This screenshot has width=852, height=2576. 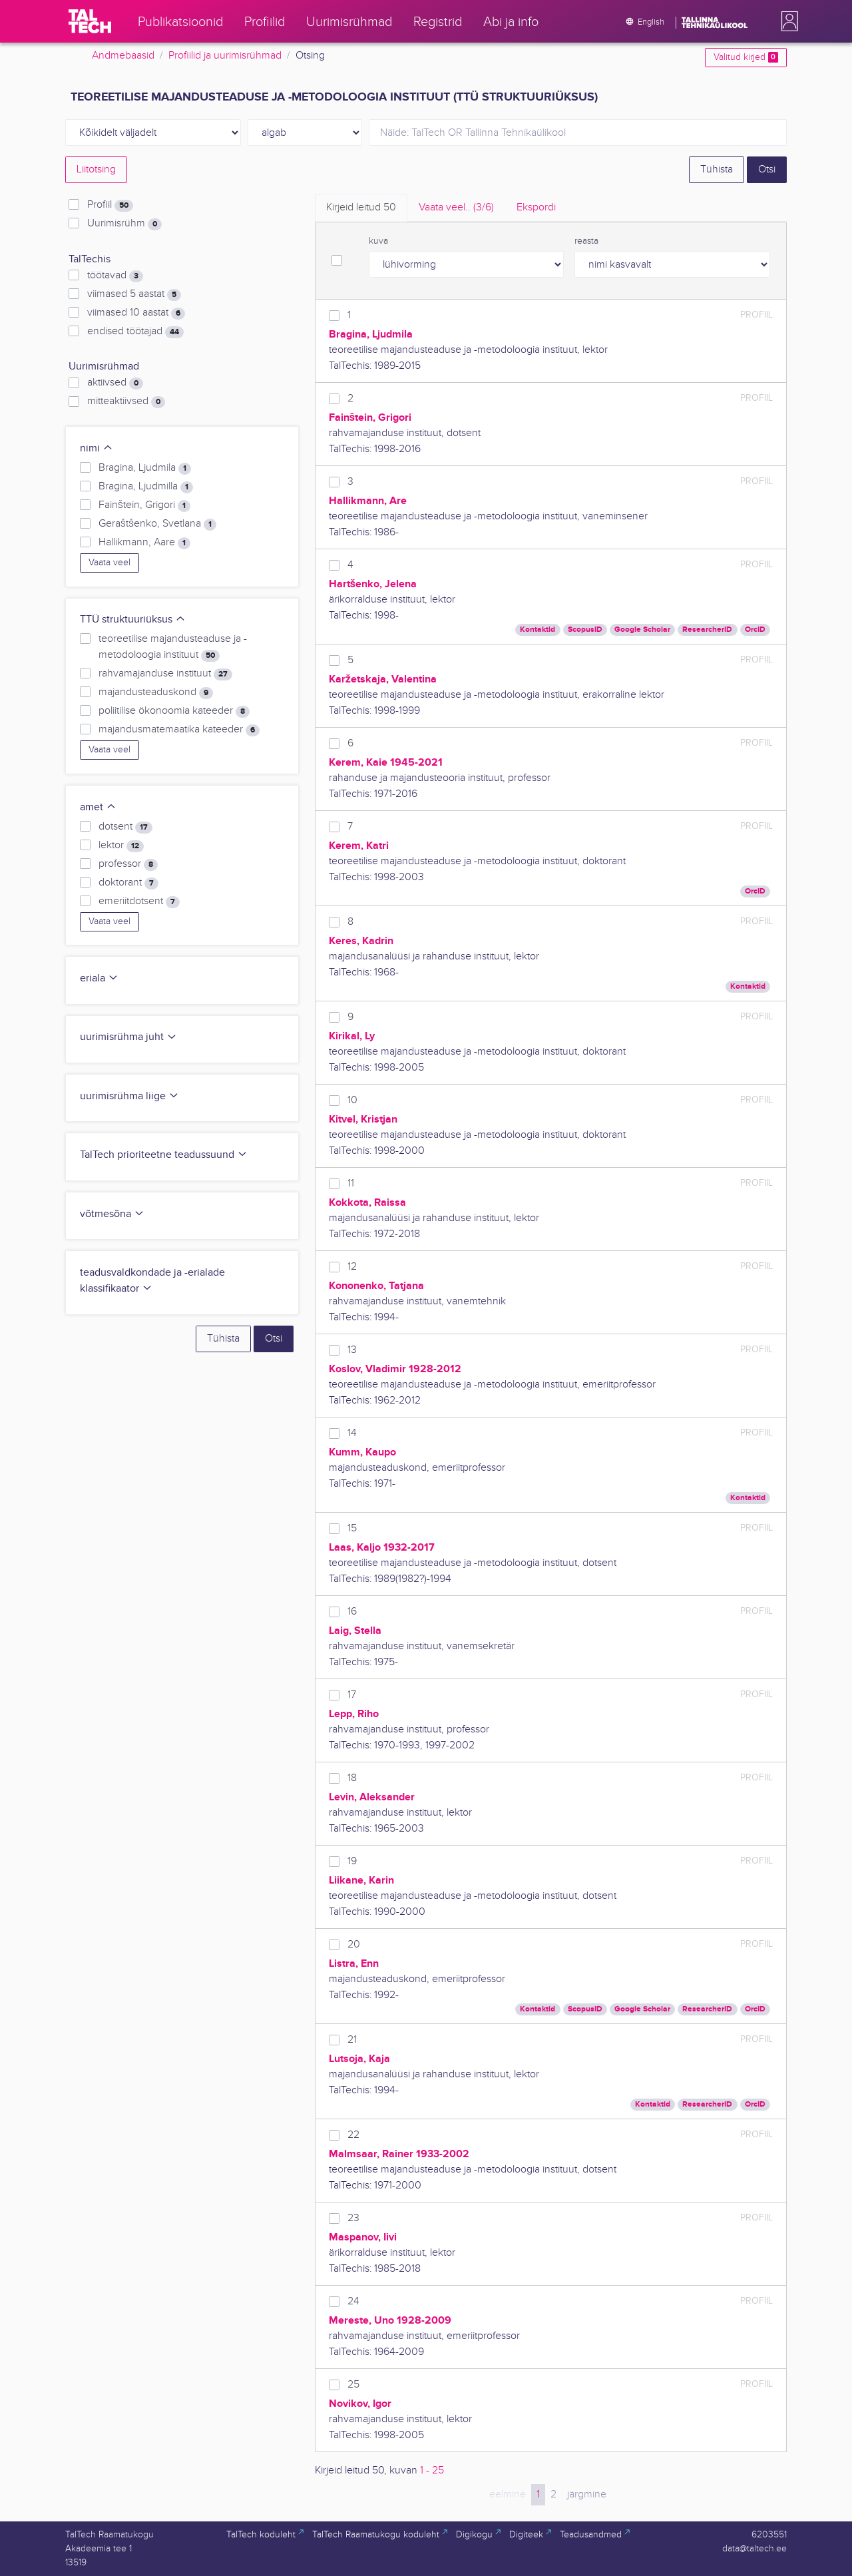 I want to click on majandusmatemaatika kateeder, so click(x=179, y=729).